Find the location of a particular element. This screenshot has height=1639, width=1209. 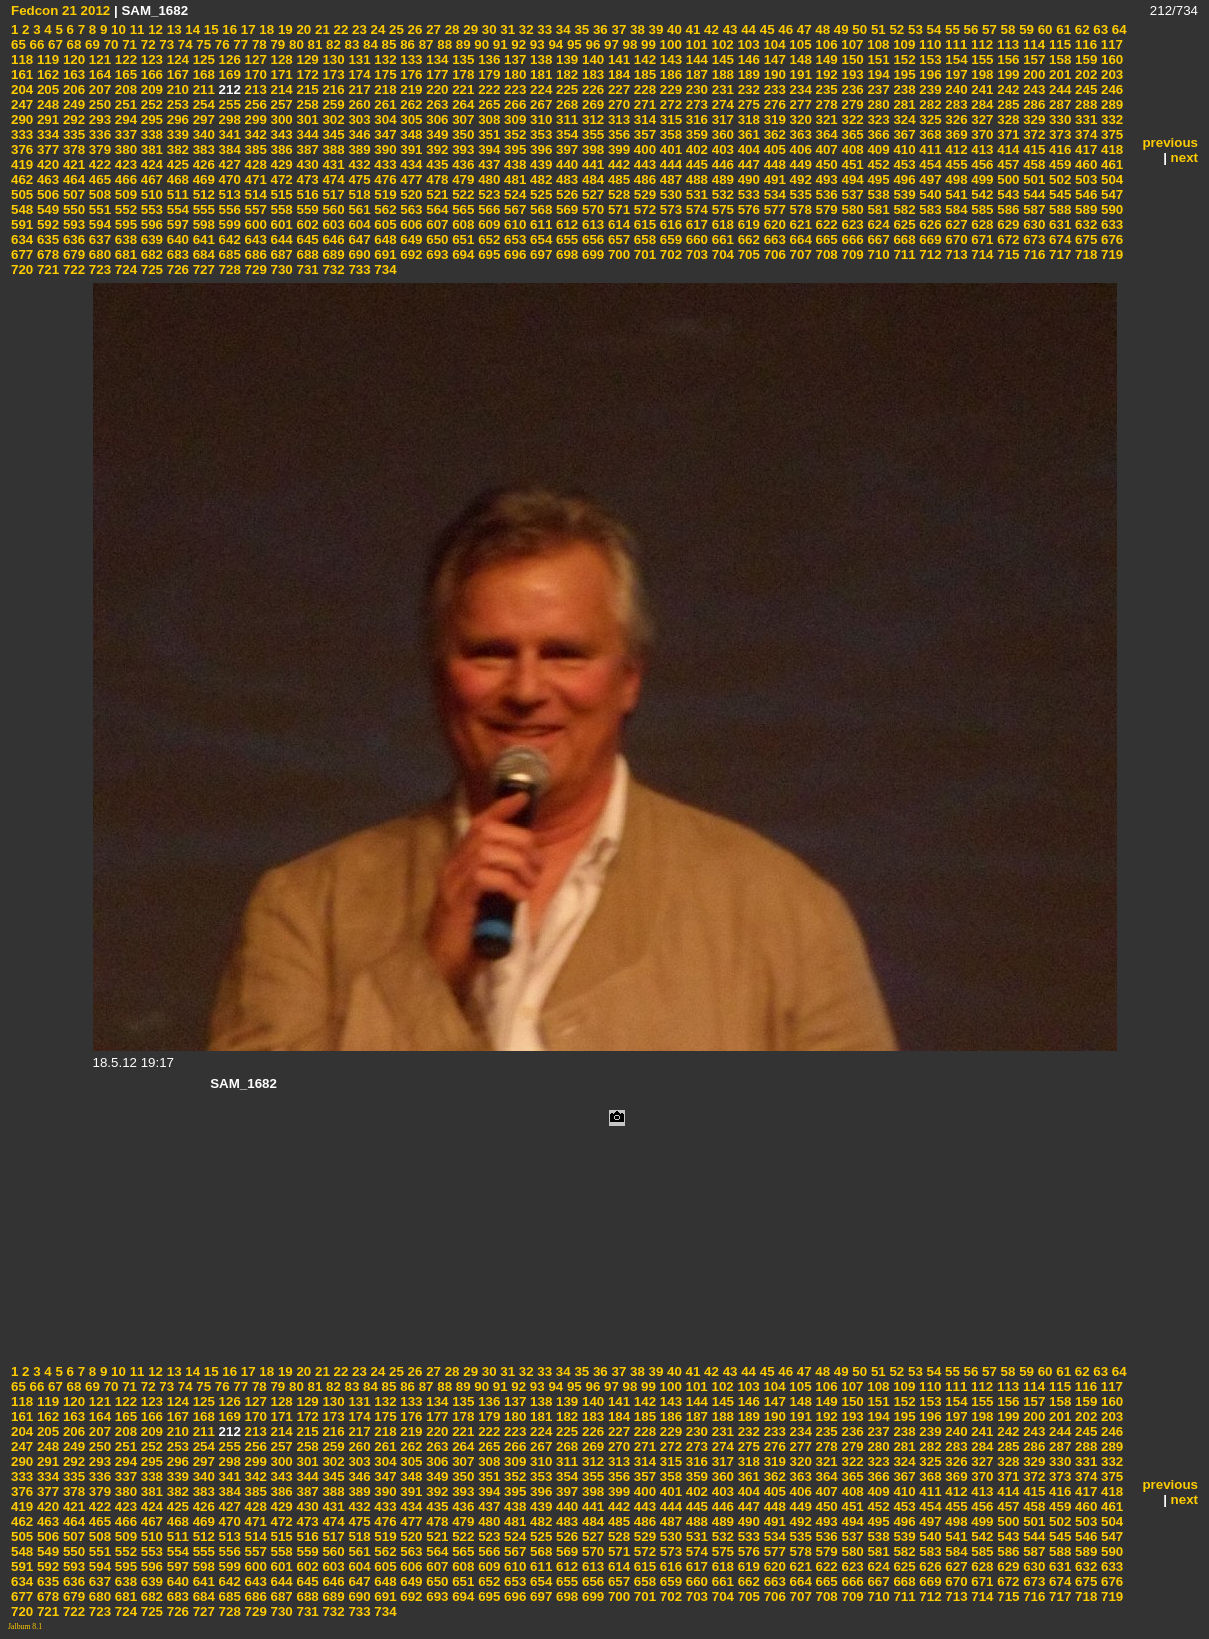

614 is located at coordinates (617, 224).